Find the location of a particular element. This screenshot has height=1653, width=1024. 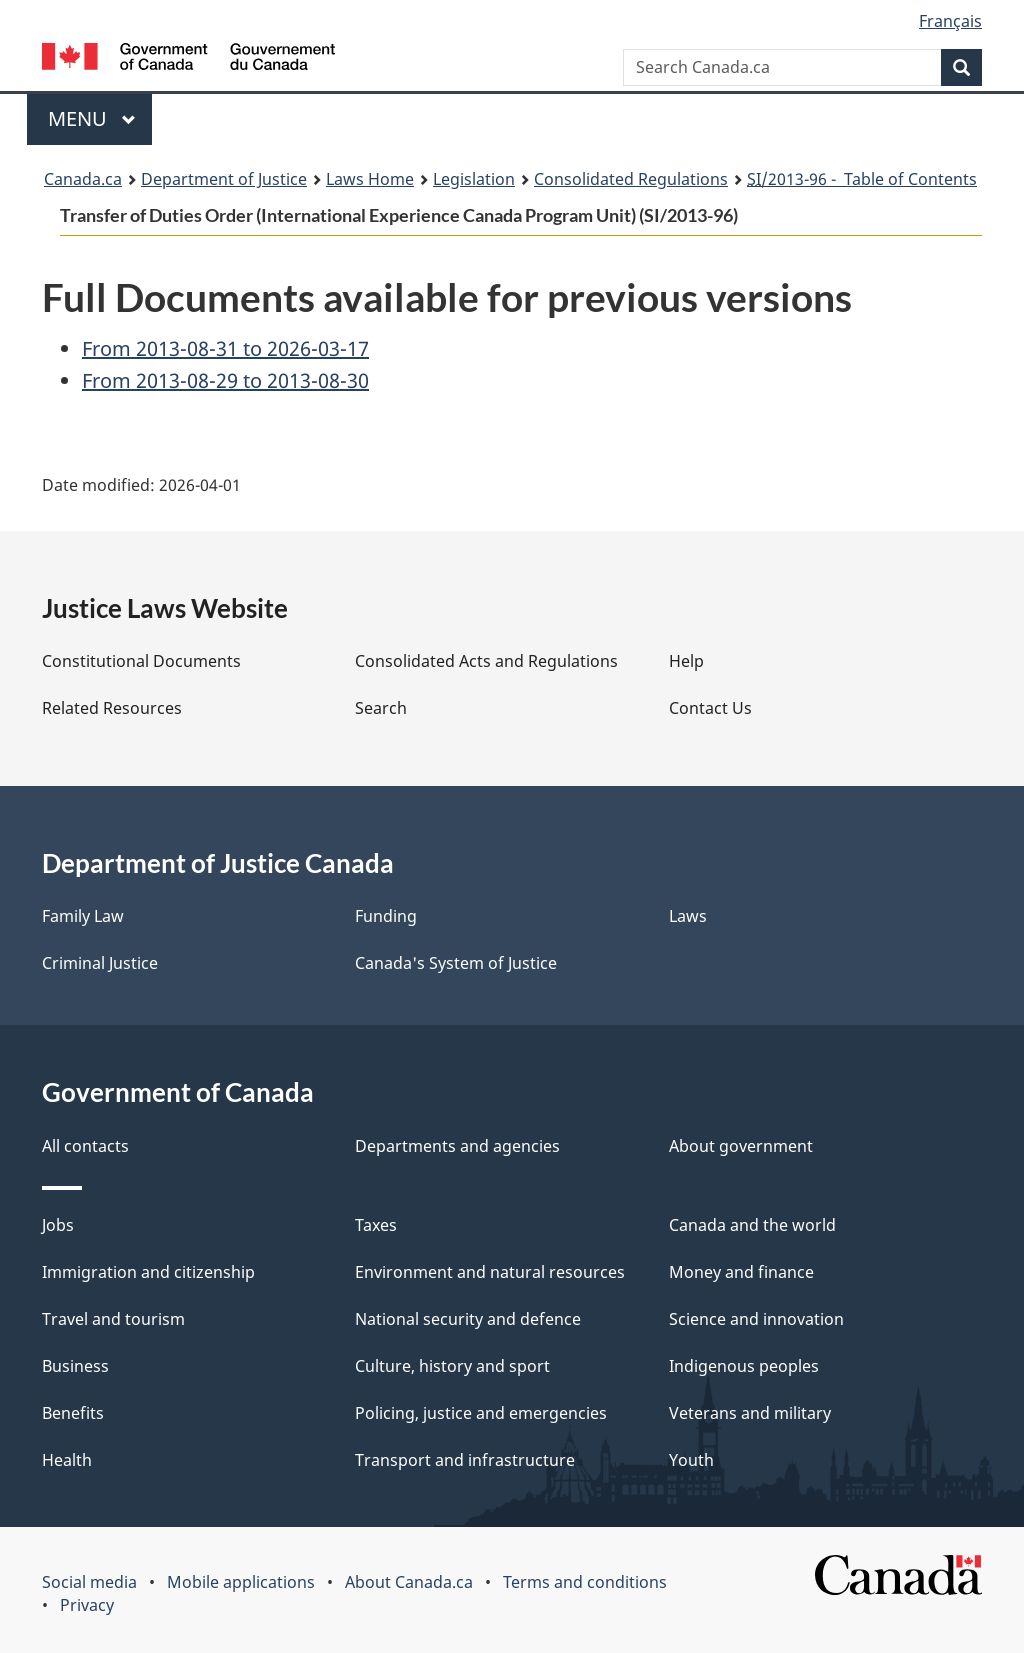

Family Law is located at coordinates (83, 916).